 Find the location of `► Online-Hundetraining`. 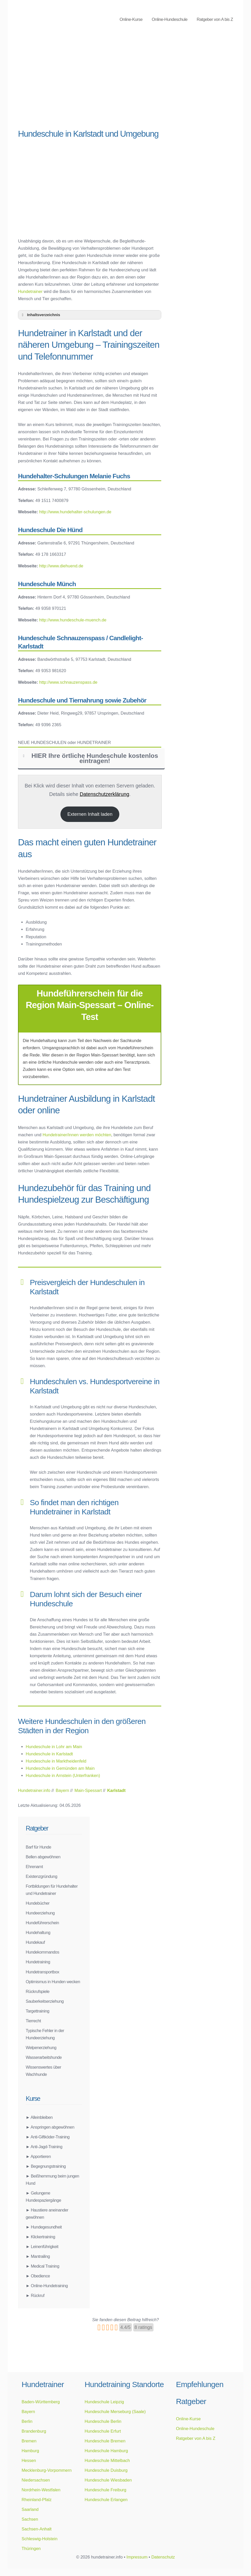

► Online-Hundetraining is located at coordinates (47, 2285).